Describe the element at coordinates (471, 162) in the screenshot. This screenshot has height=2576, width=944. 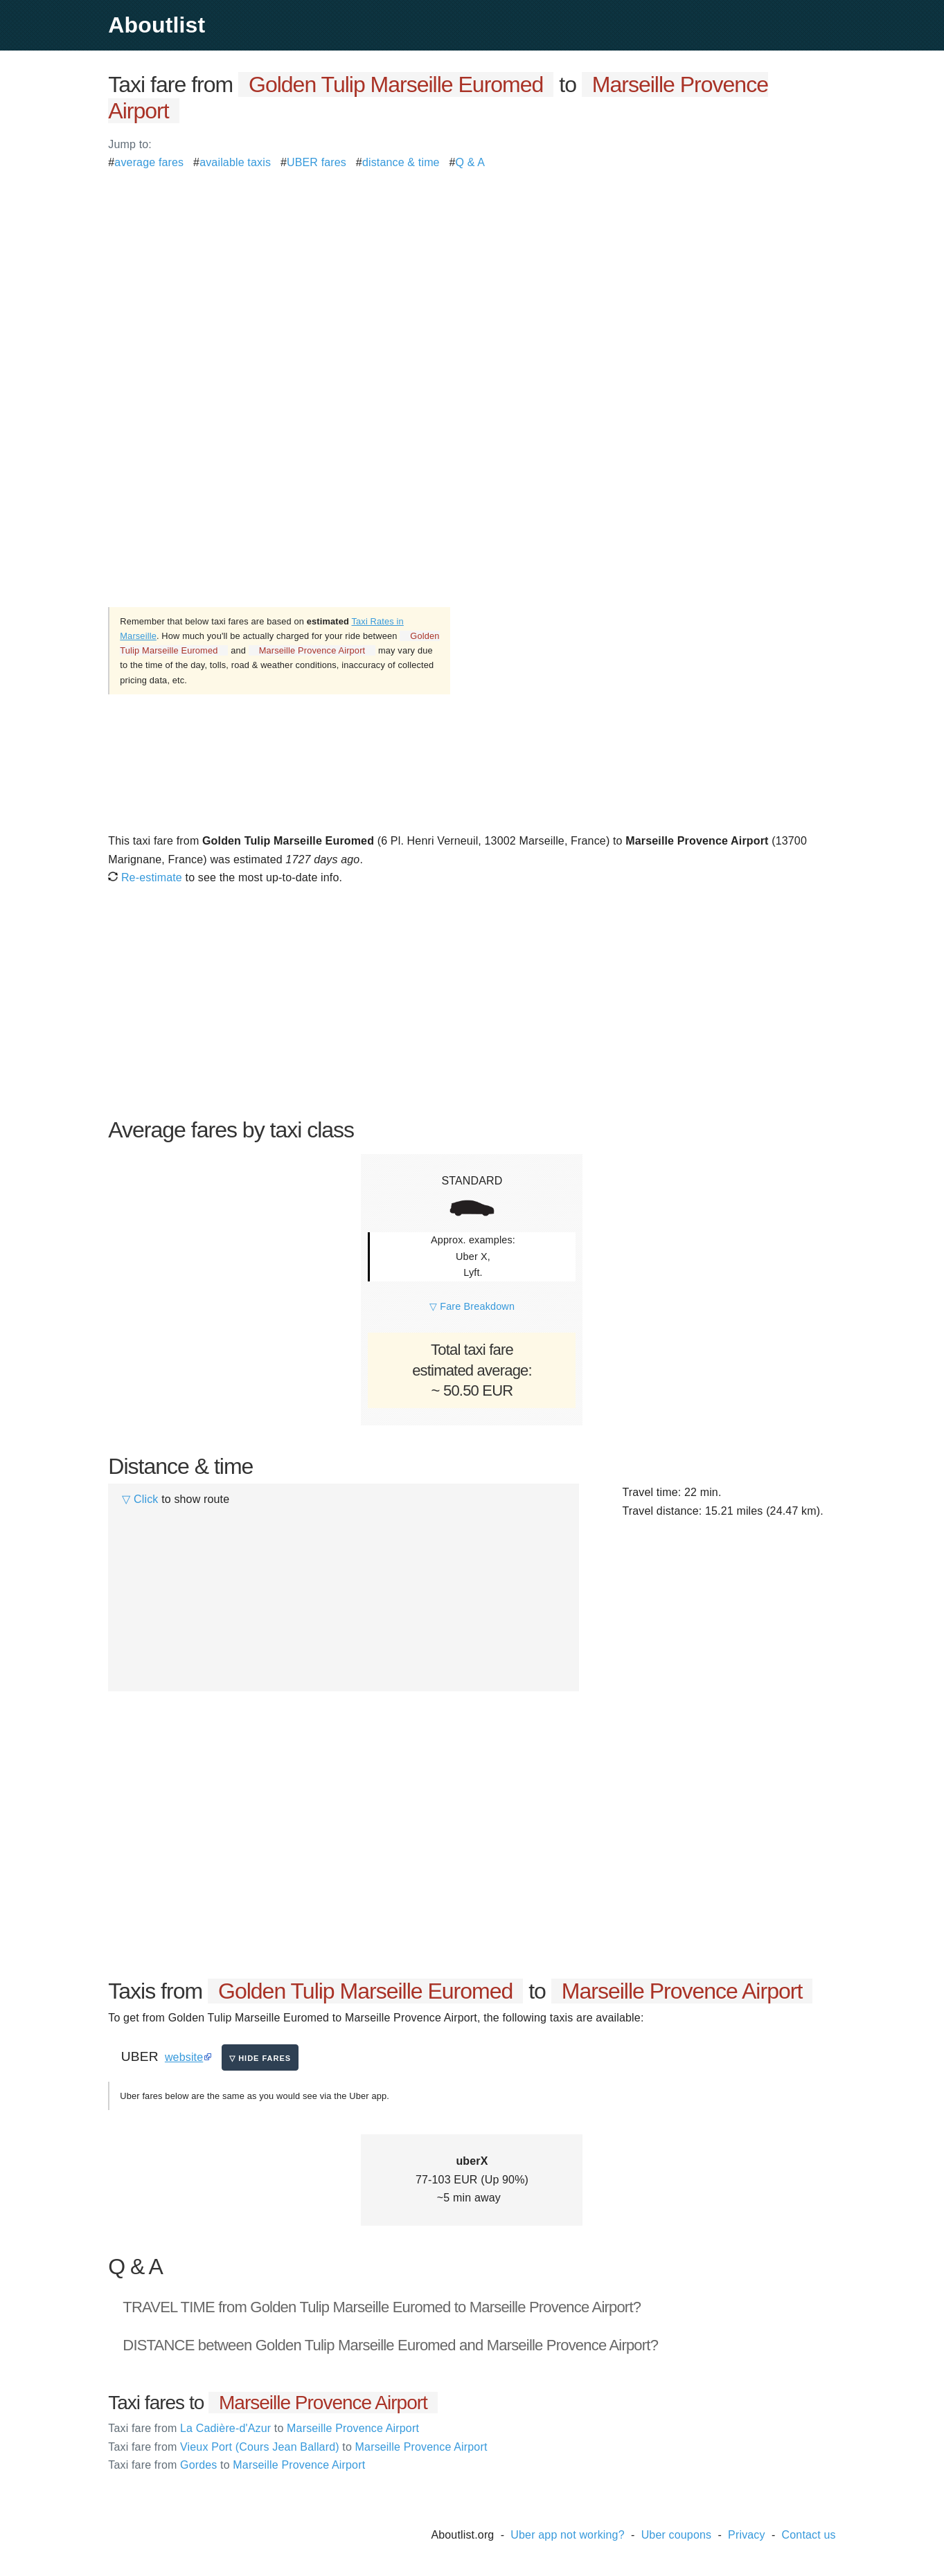
I see `Q & A` at that location.